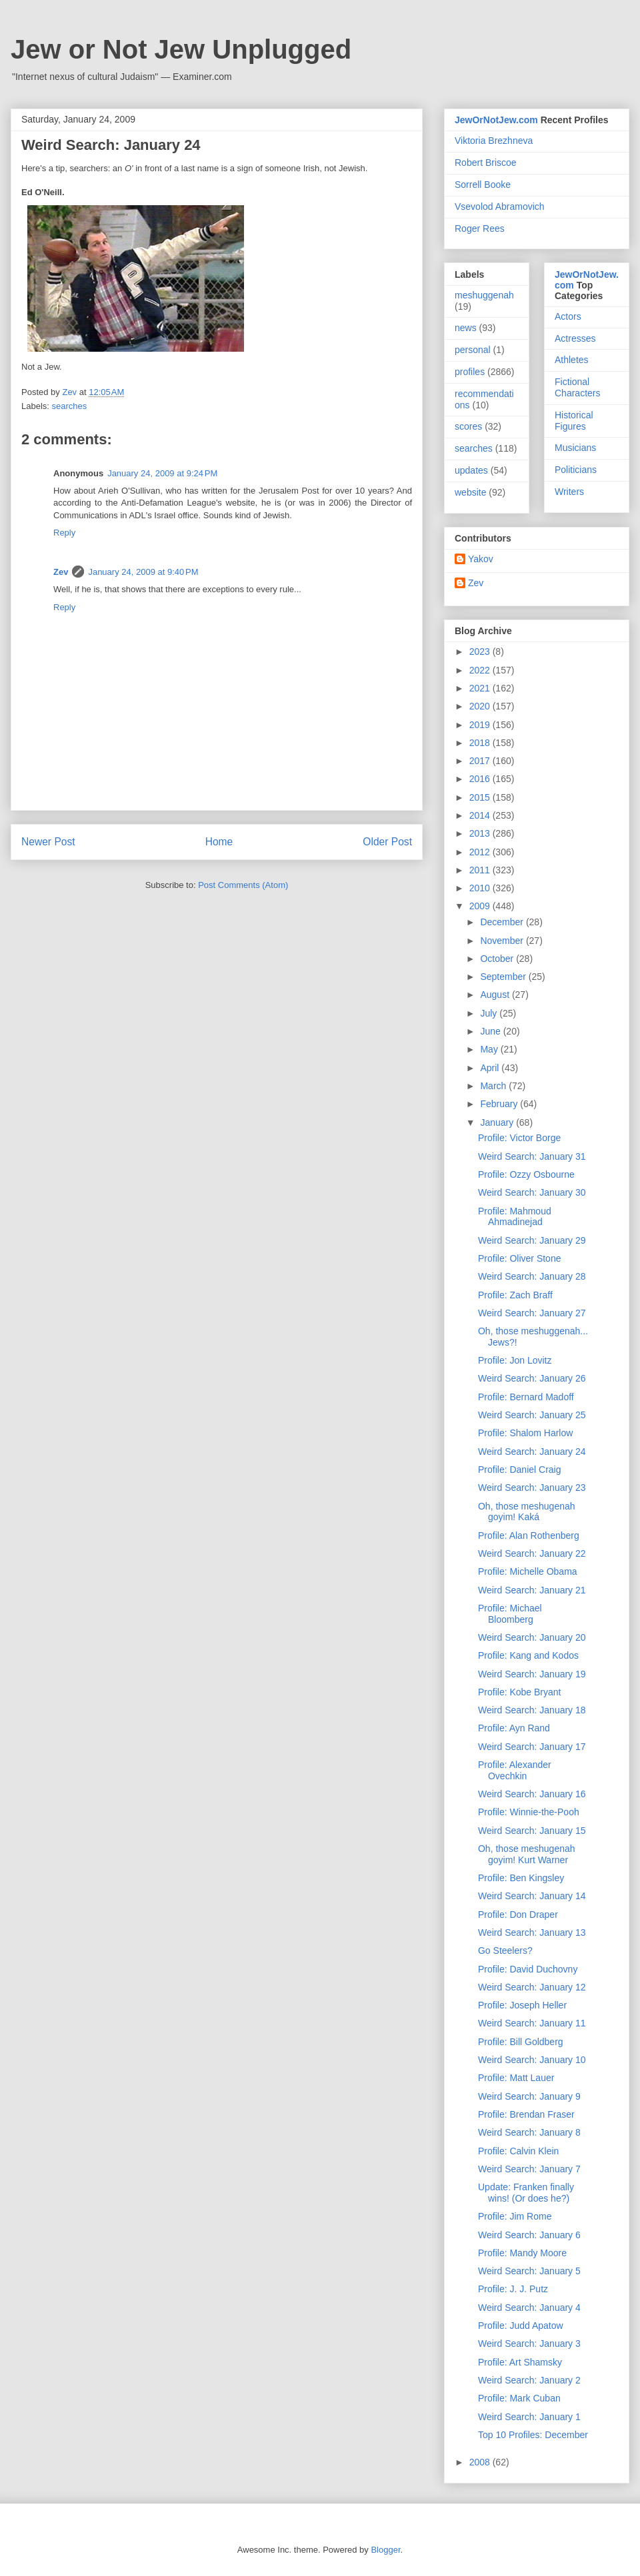  What do you see at coordinates (532, 2023) in the screenshot?
I see `Weird Search: January 11` at bounding box center [532, 2023].